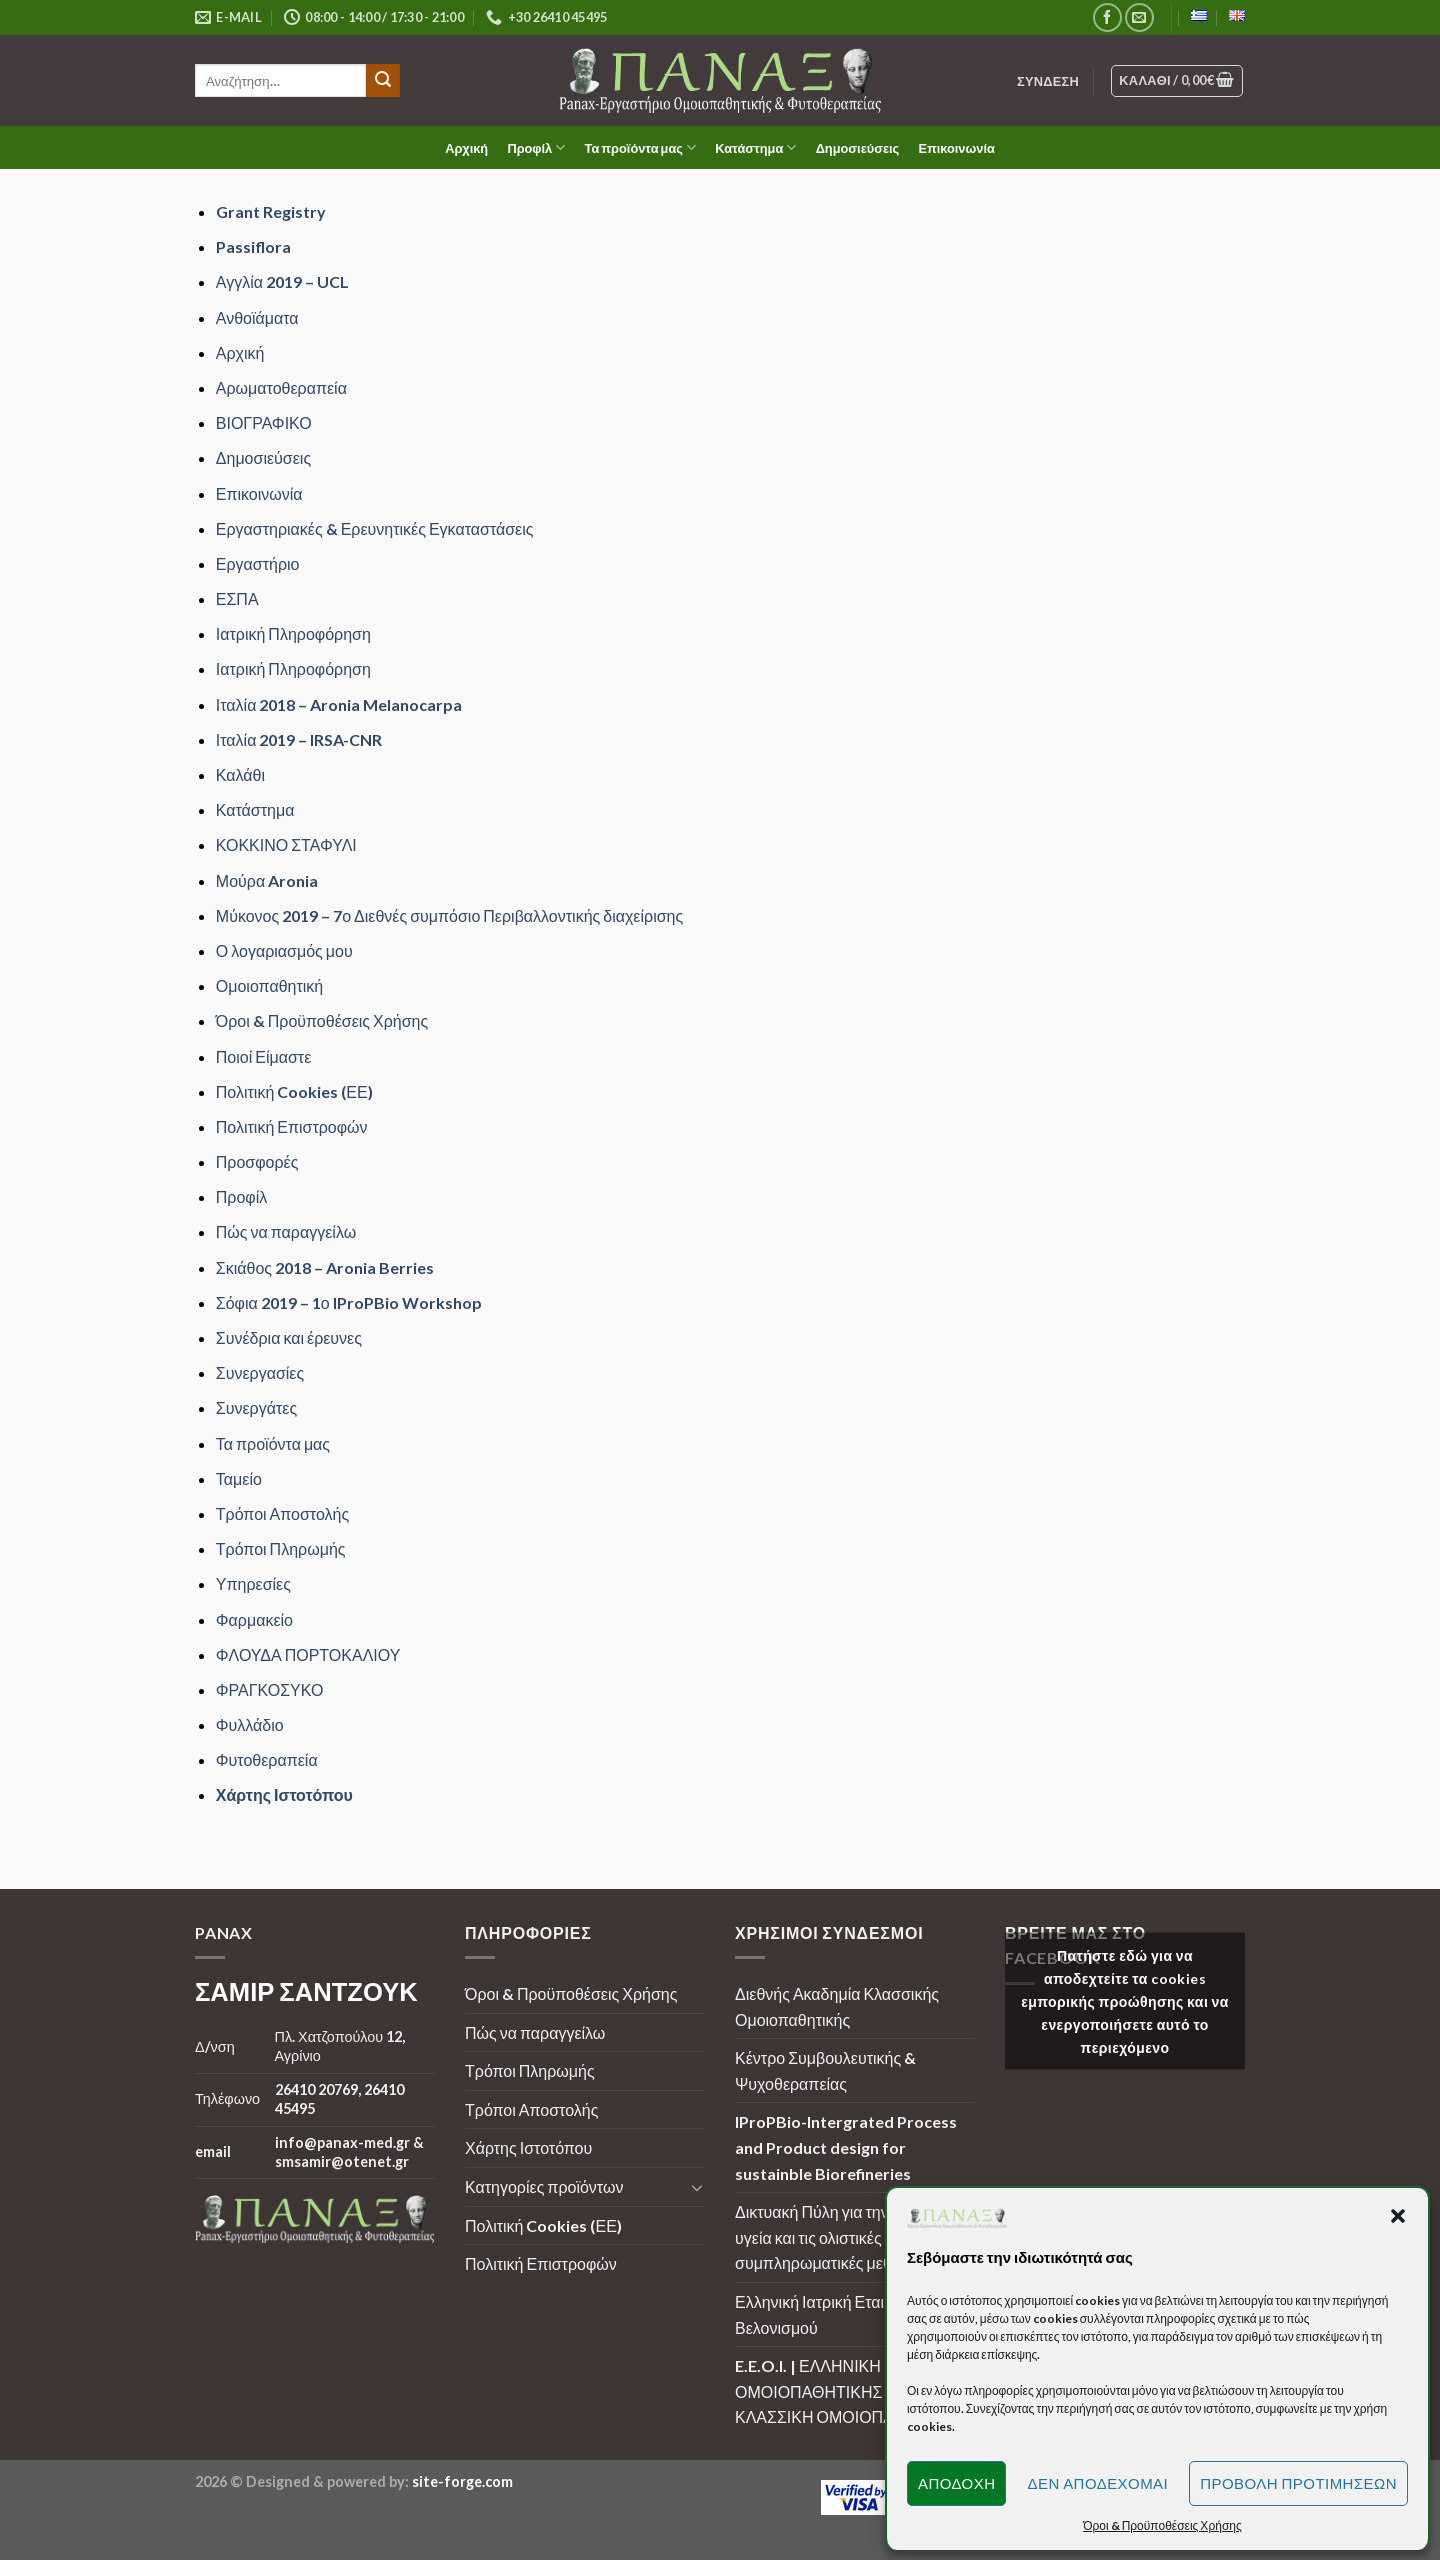 Image resolution: width=1440 pixels, height=2560 pixels. I want to click on Προβολή προτιμήσεων, so click(1298, 2483).